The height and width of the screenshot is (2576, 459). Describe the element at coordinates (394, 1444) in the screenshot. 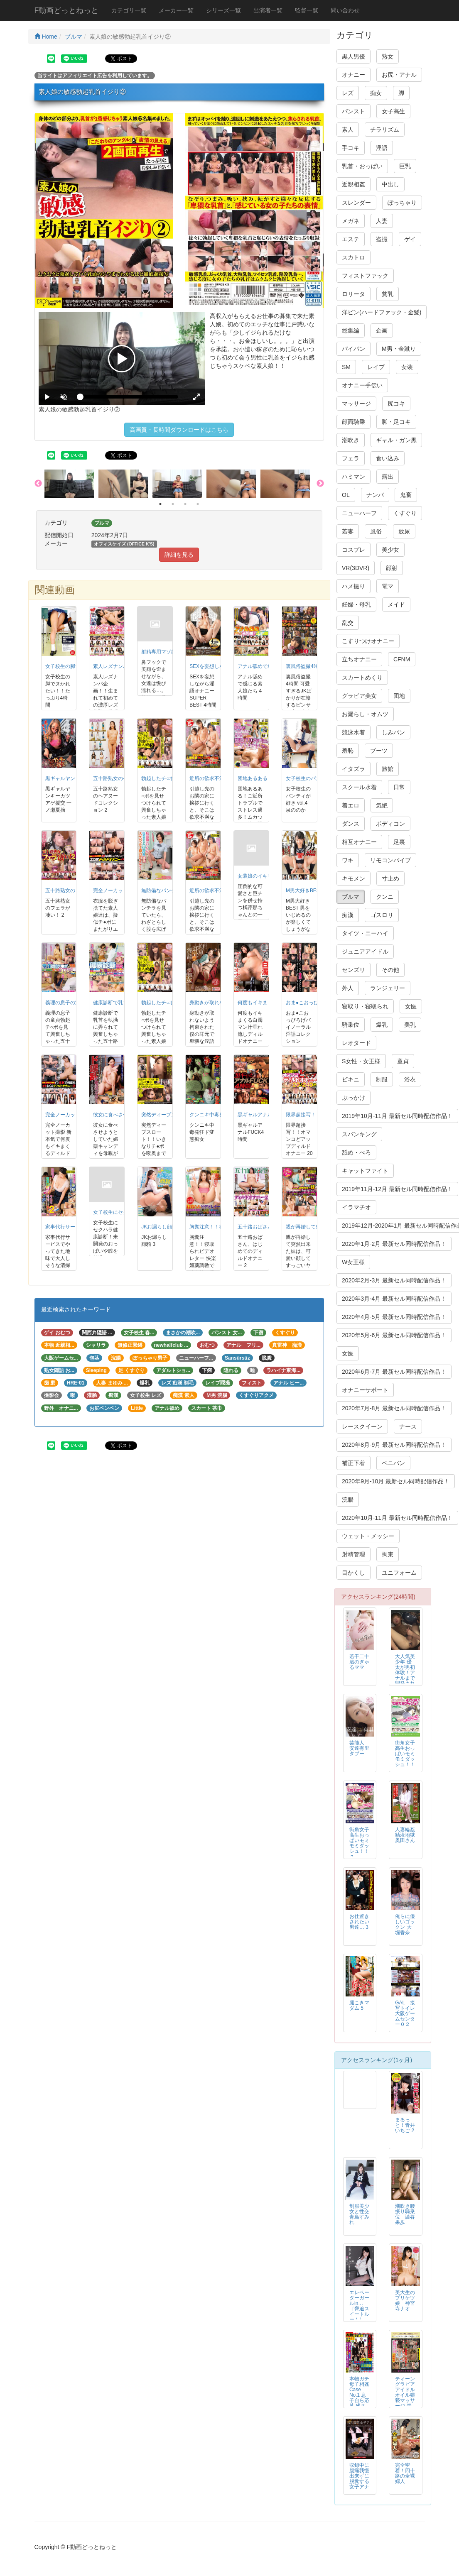

I see `2020年8月-9月 最新セル同時配信作品！` at that location.